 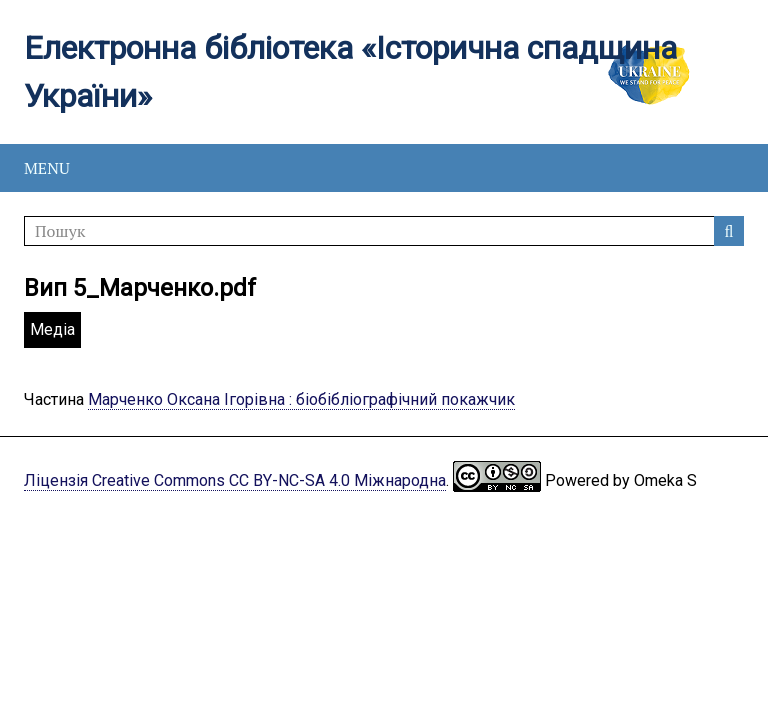 What do you see at coordinates (729, 231) in the screenshot?
I see `Пошук` at bounding box center [729, 231].